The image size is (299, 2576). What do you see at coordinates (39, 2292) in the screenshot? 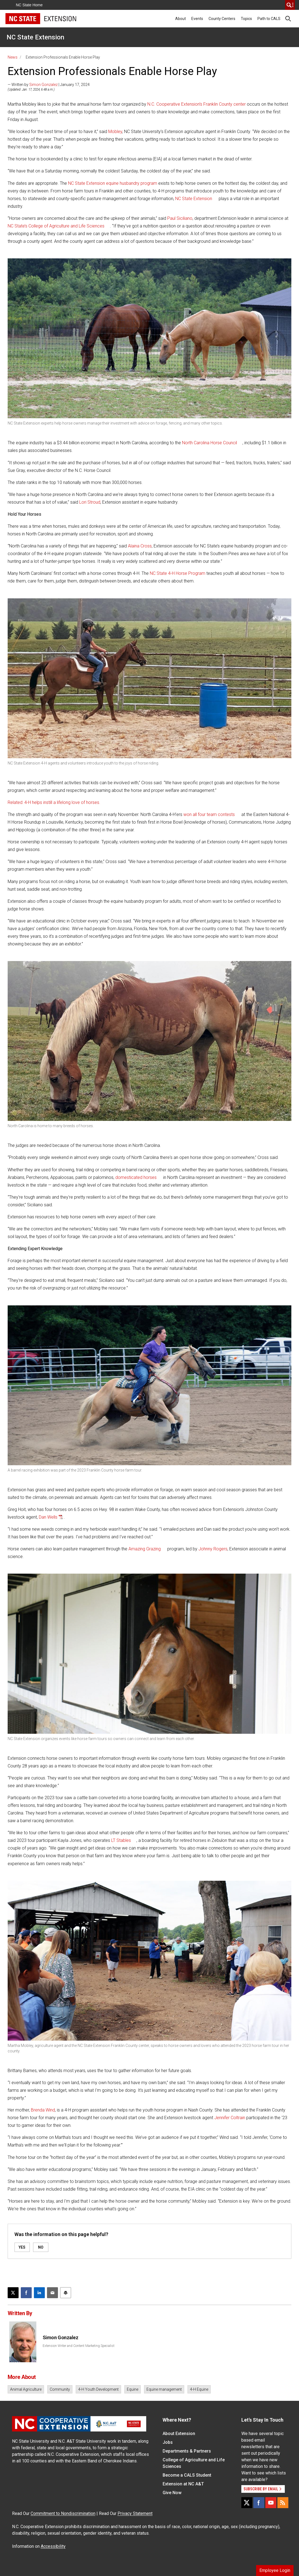
I see `[Share on LinkedIn]` at bounding box center [39, 2292].